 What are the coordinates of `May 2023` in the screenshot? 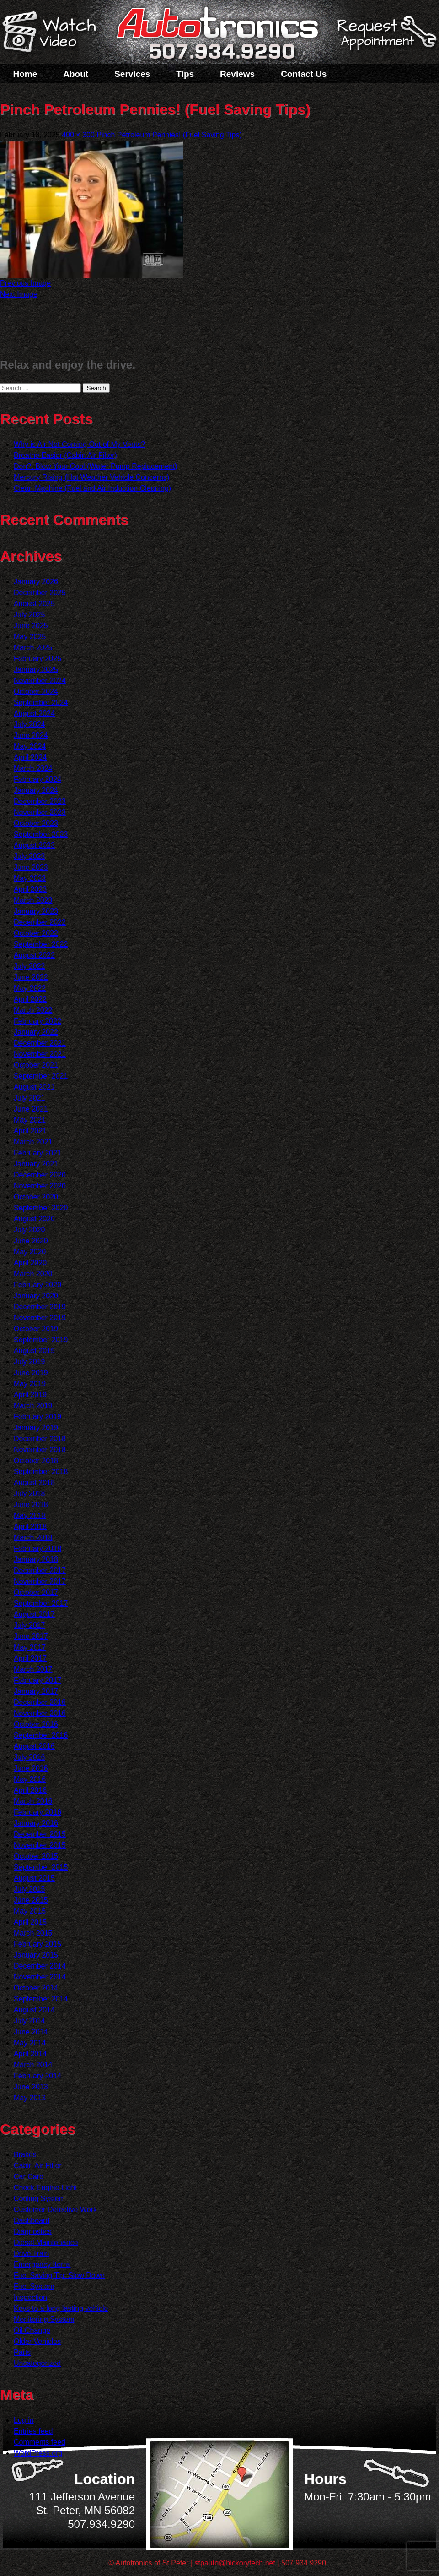 It's located at (30, 878).